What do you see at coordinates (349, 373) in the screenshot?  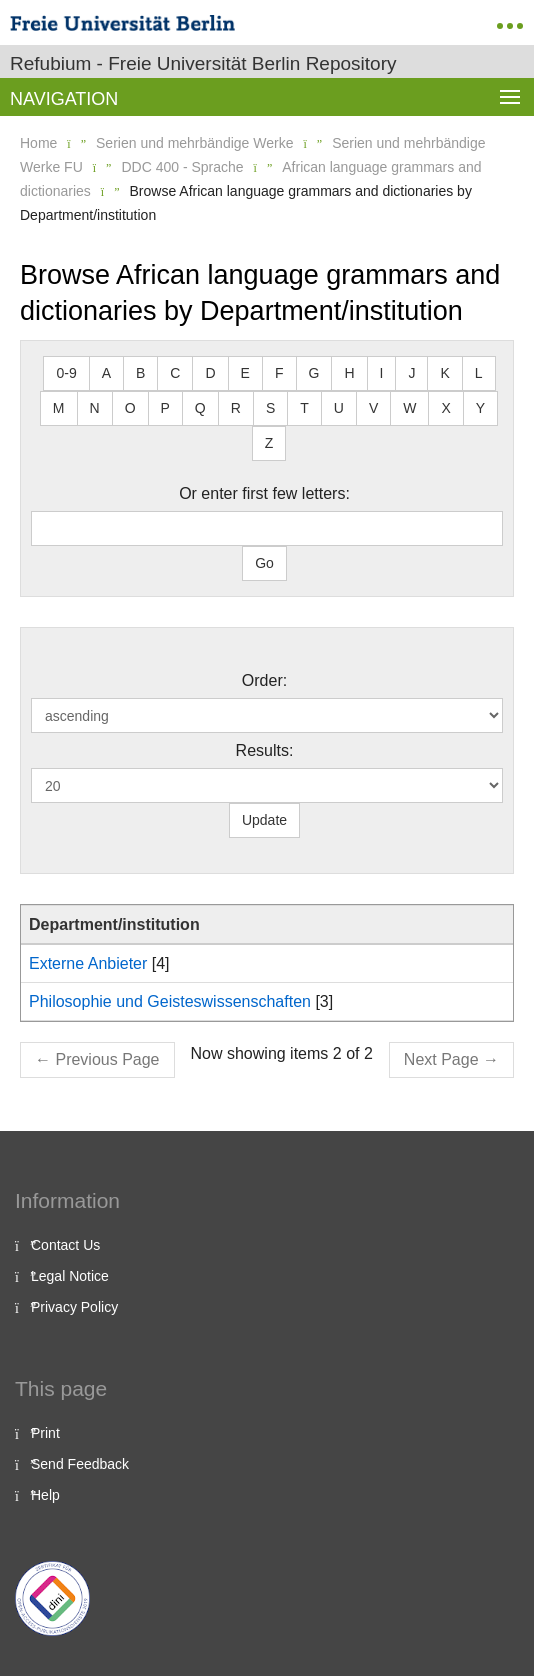 I see `H [button]` at bounding box center [349, 373].